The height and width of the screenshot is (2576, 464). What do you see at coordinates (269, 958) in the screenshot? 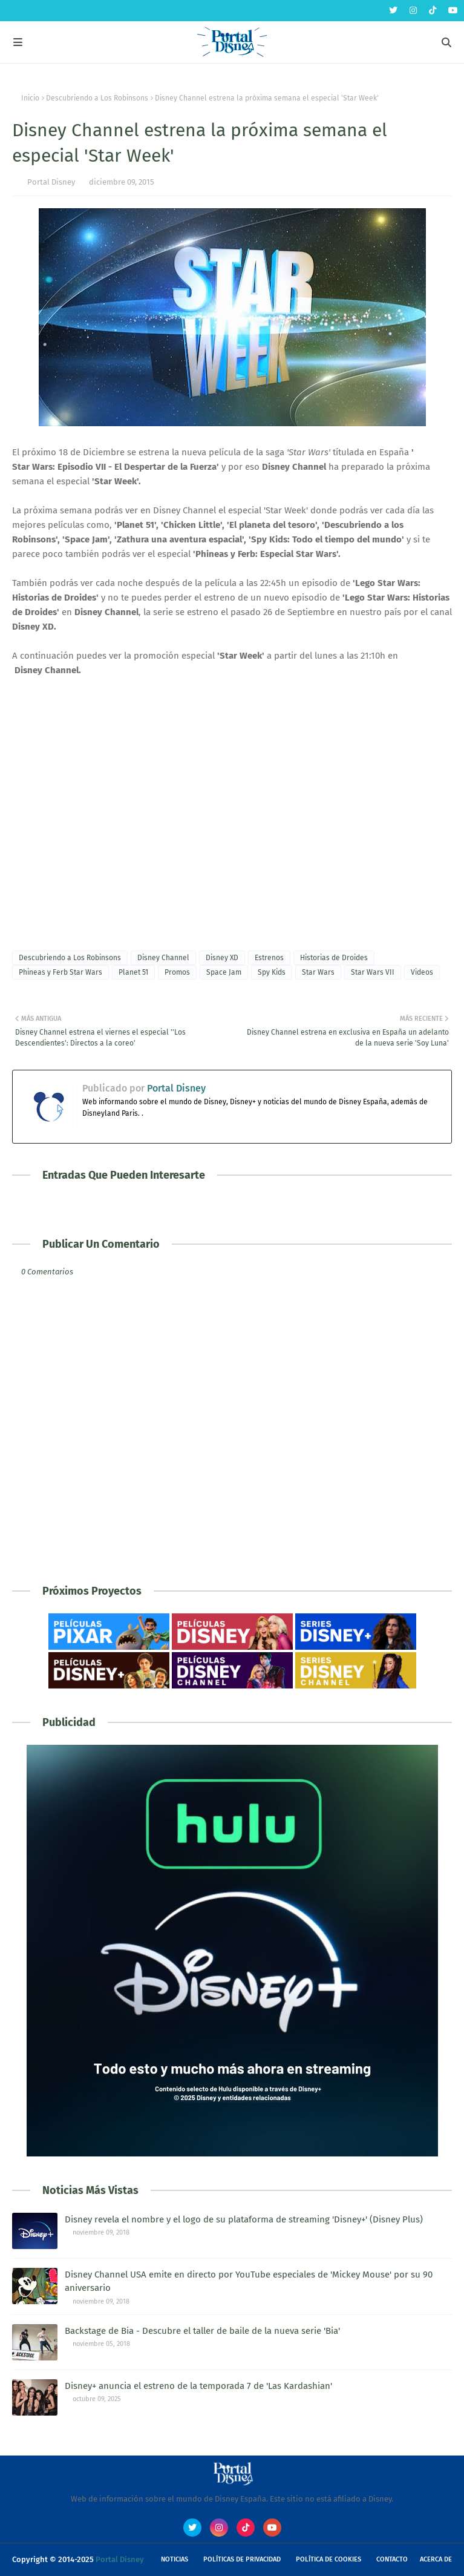
I see `Estrenos` at bounding box center [269, 958].